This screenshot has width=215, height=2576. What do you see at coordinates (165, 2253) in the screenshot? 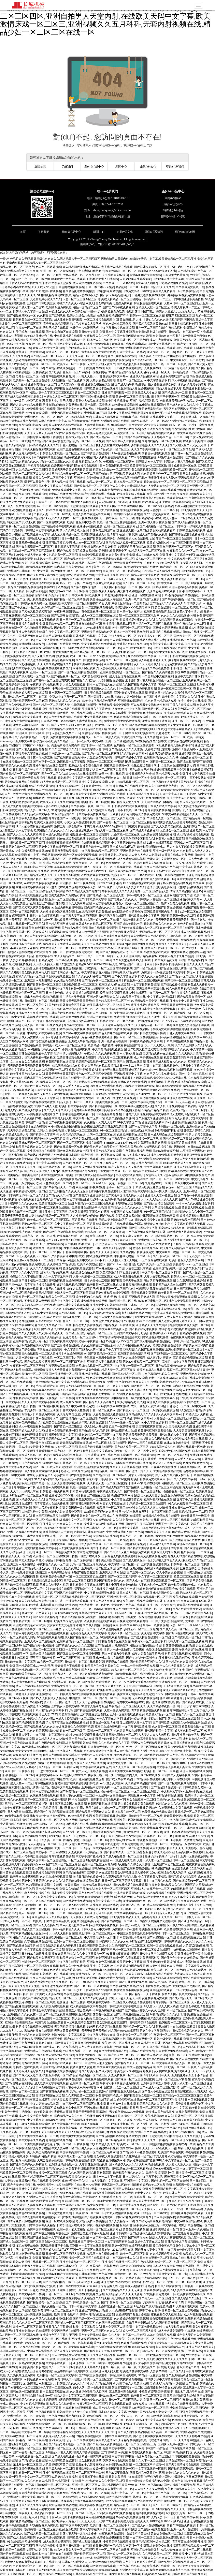
I see `久久精品国产亚洲av高潮` at bounding box center [165, 2253].